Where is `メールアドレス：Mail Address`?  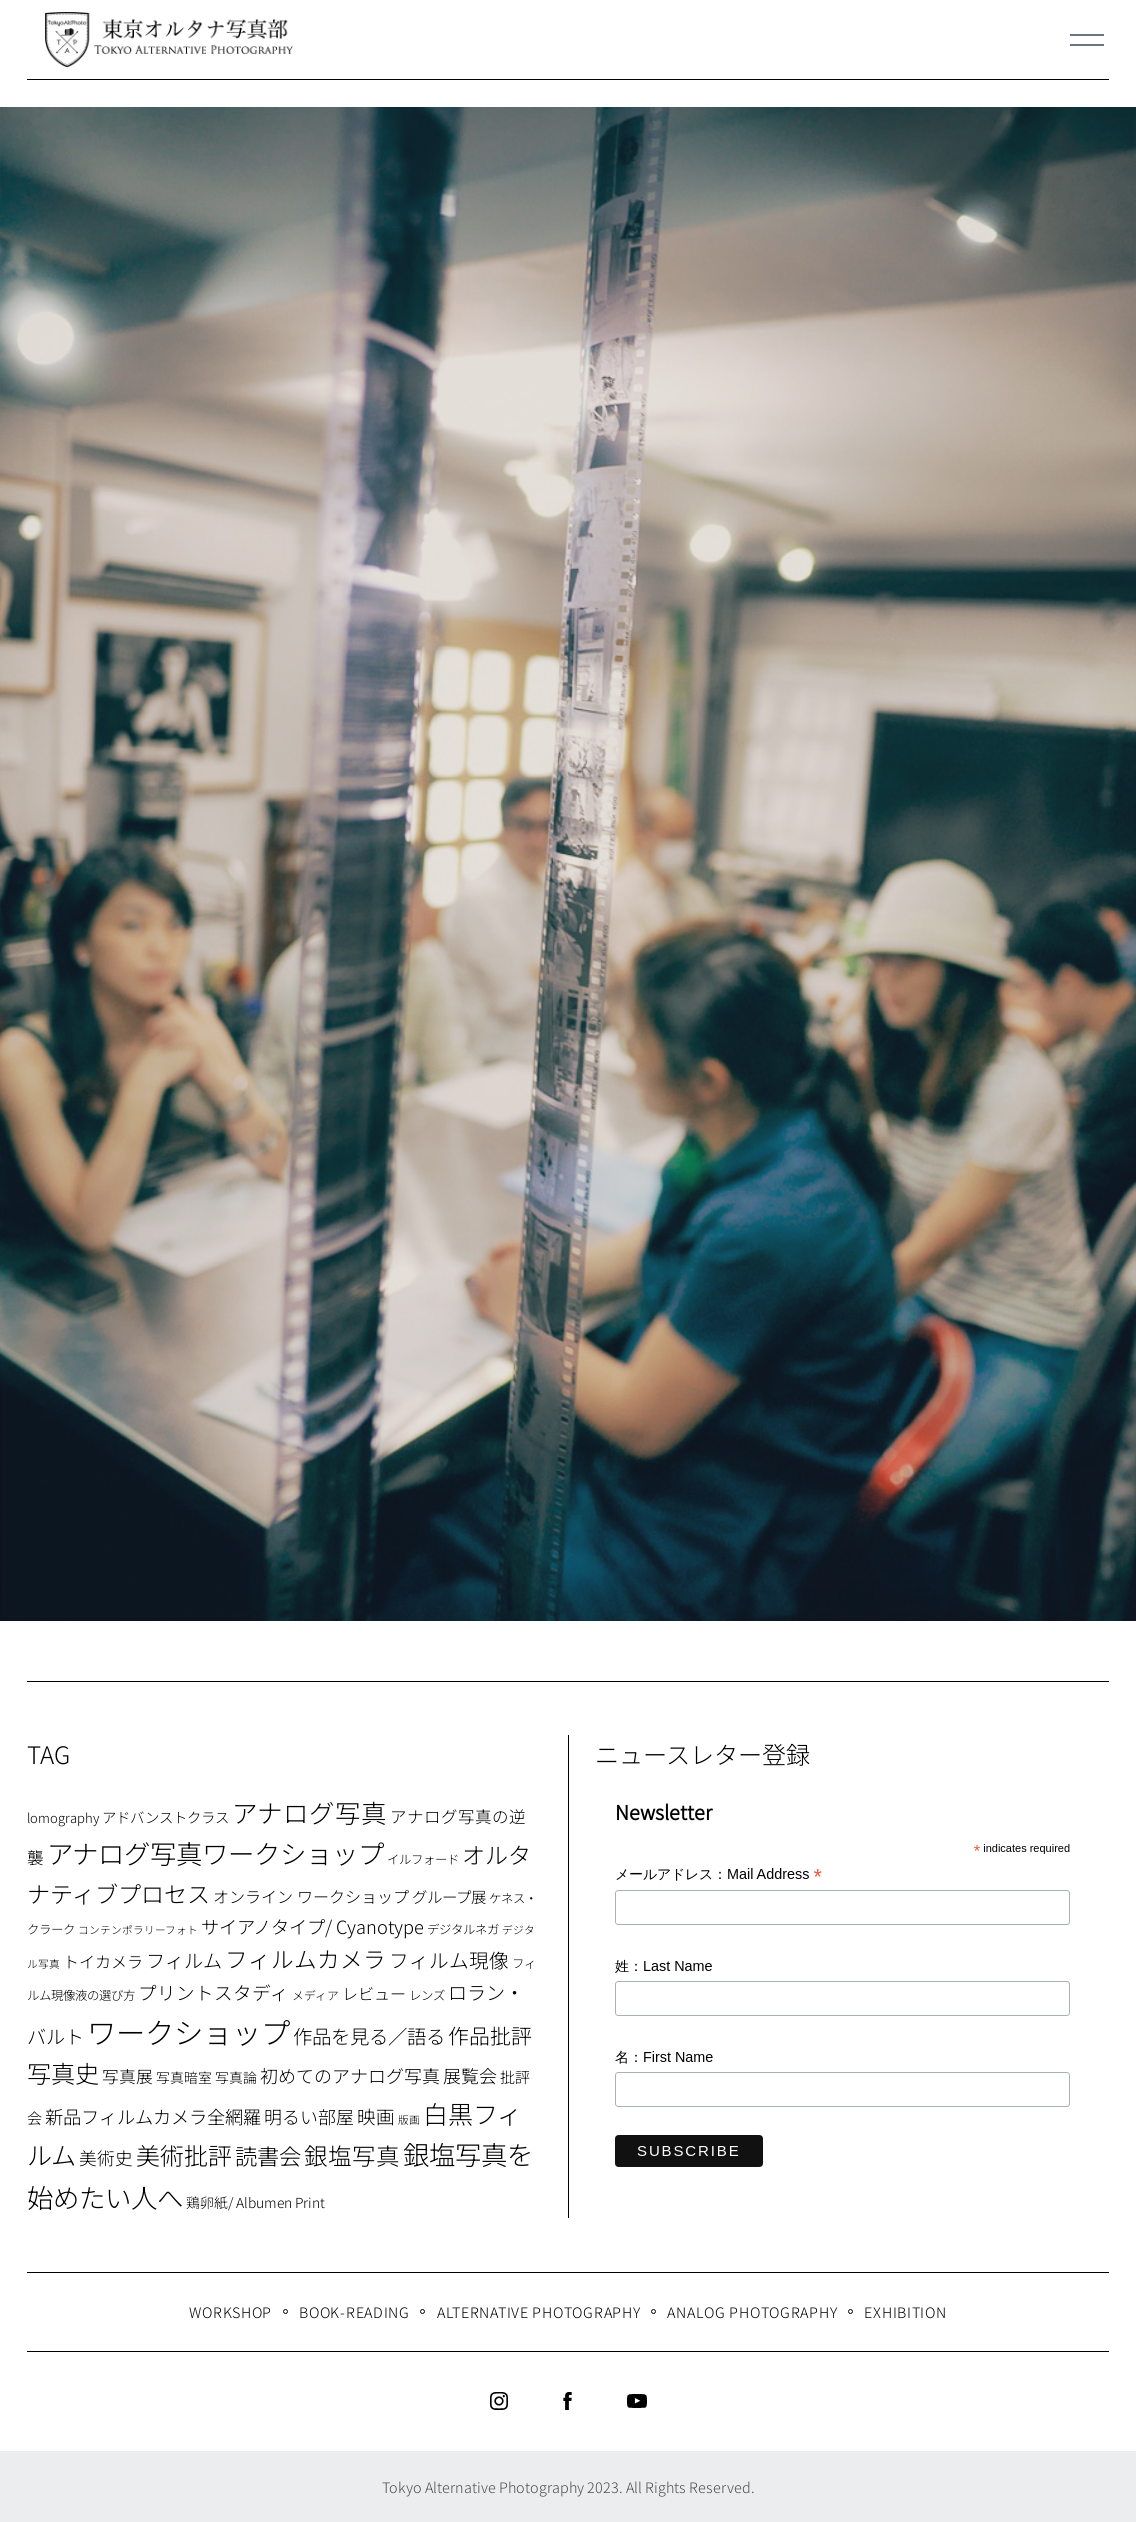
メールアドレス：Mail Address is located at coordinates (718, 1875).